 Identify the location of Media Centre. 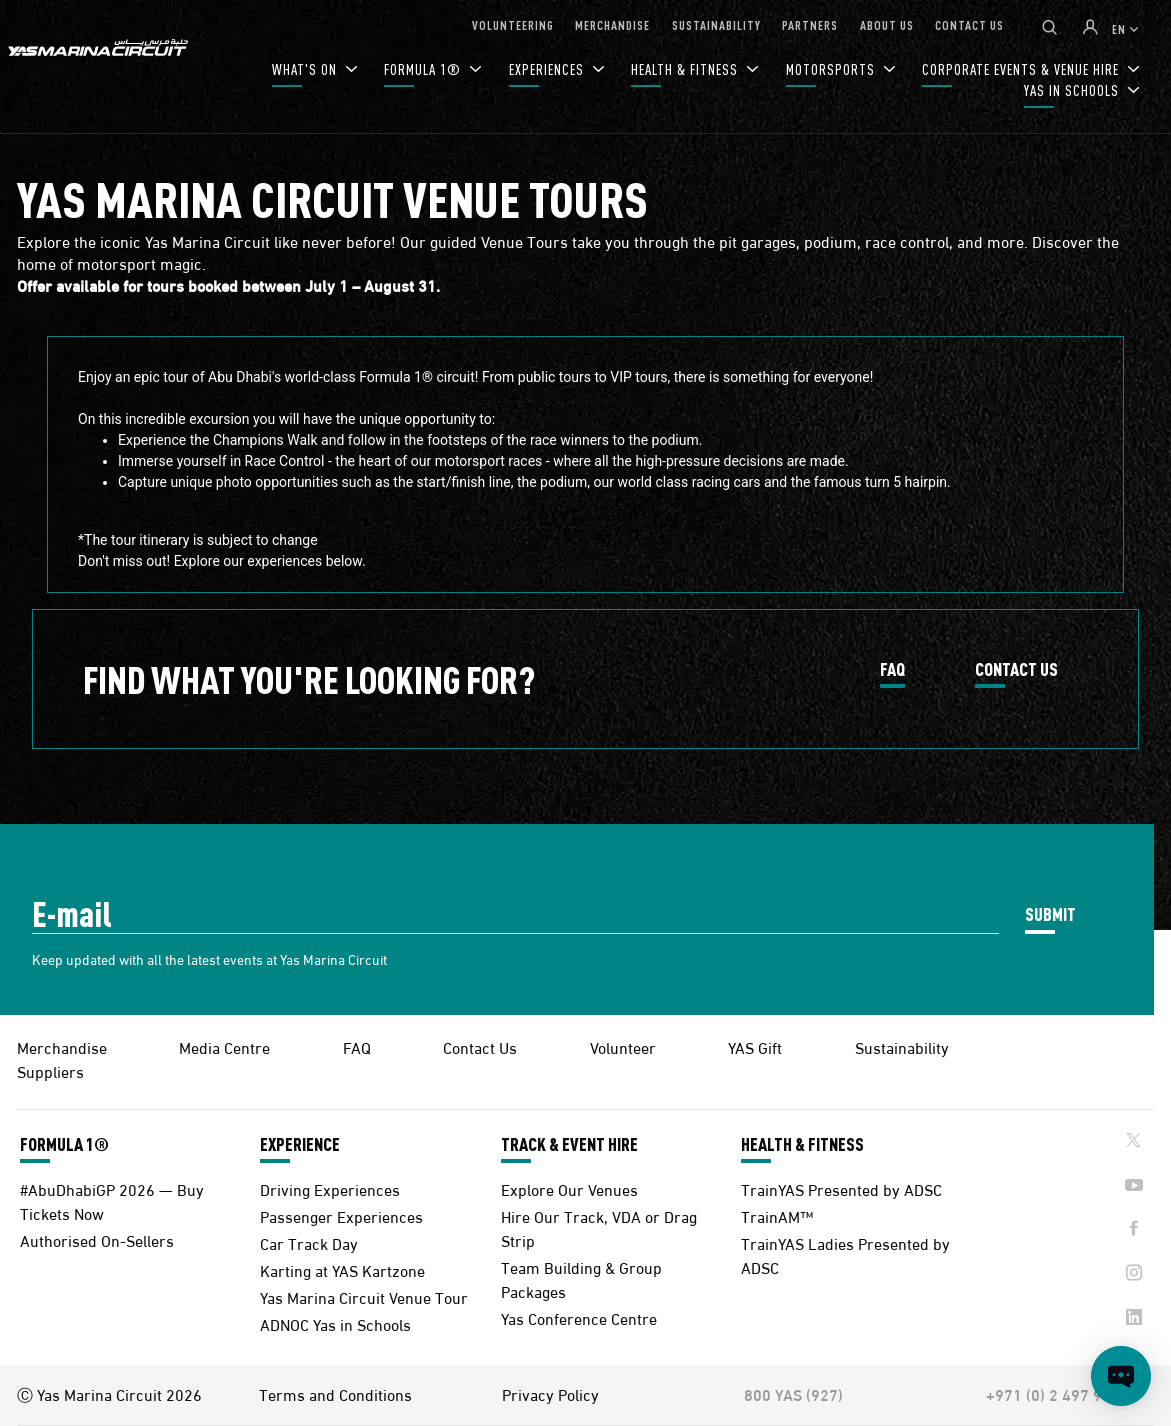
(224, 1046).